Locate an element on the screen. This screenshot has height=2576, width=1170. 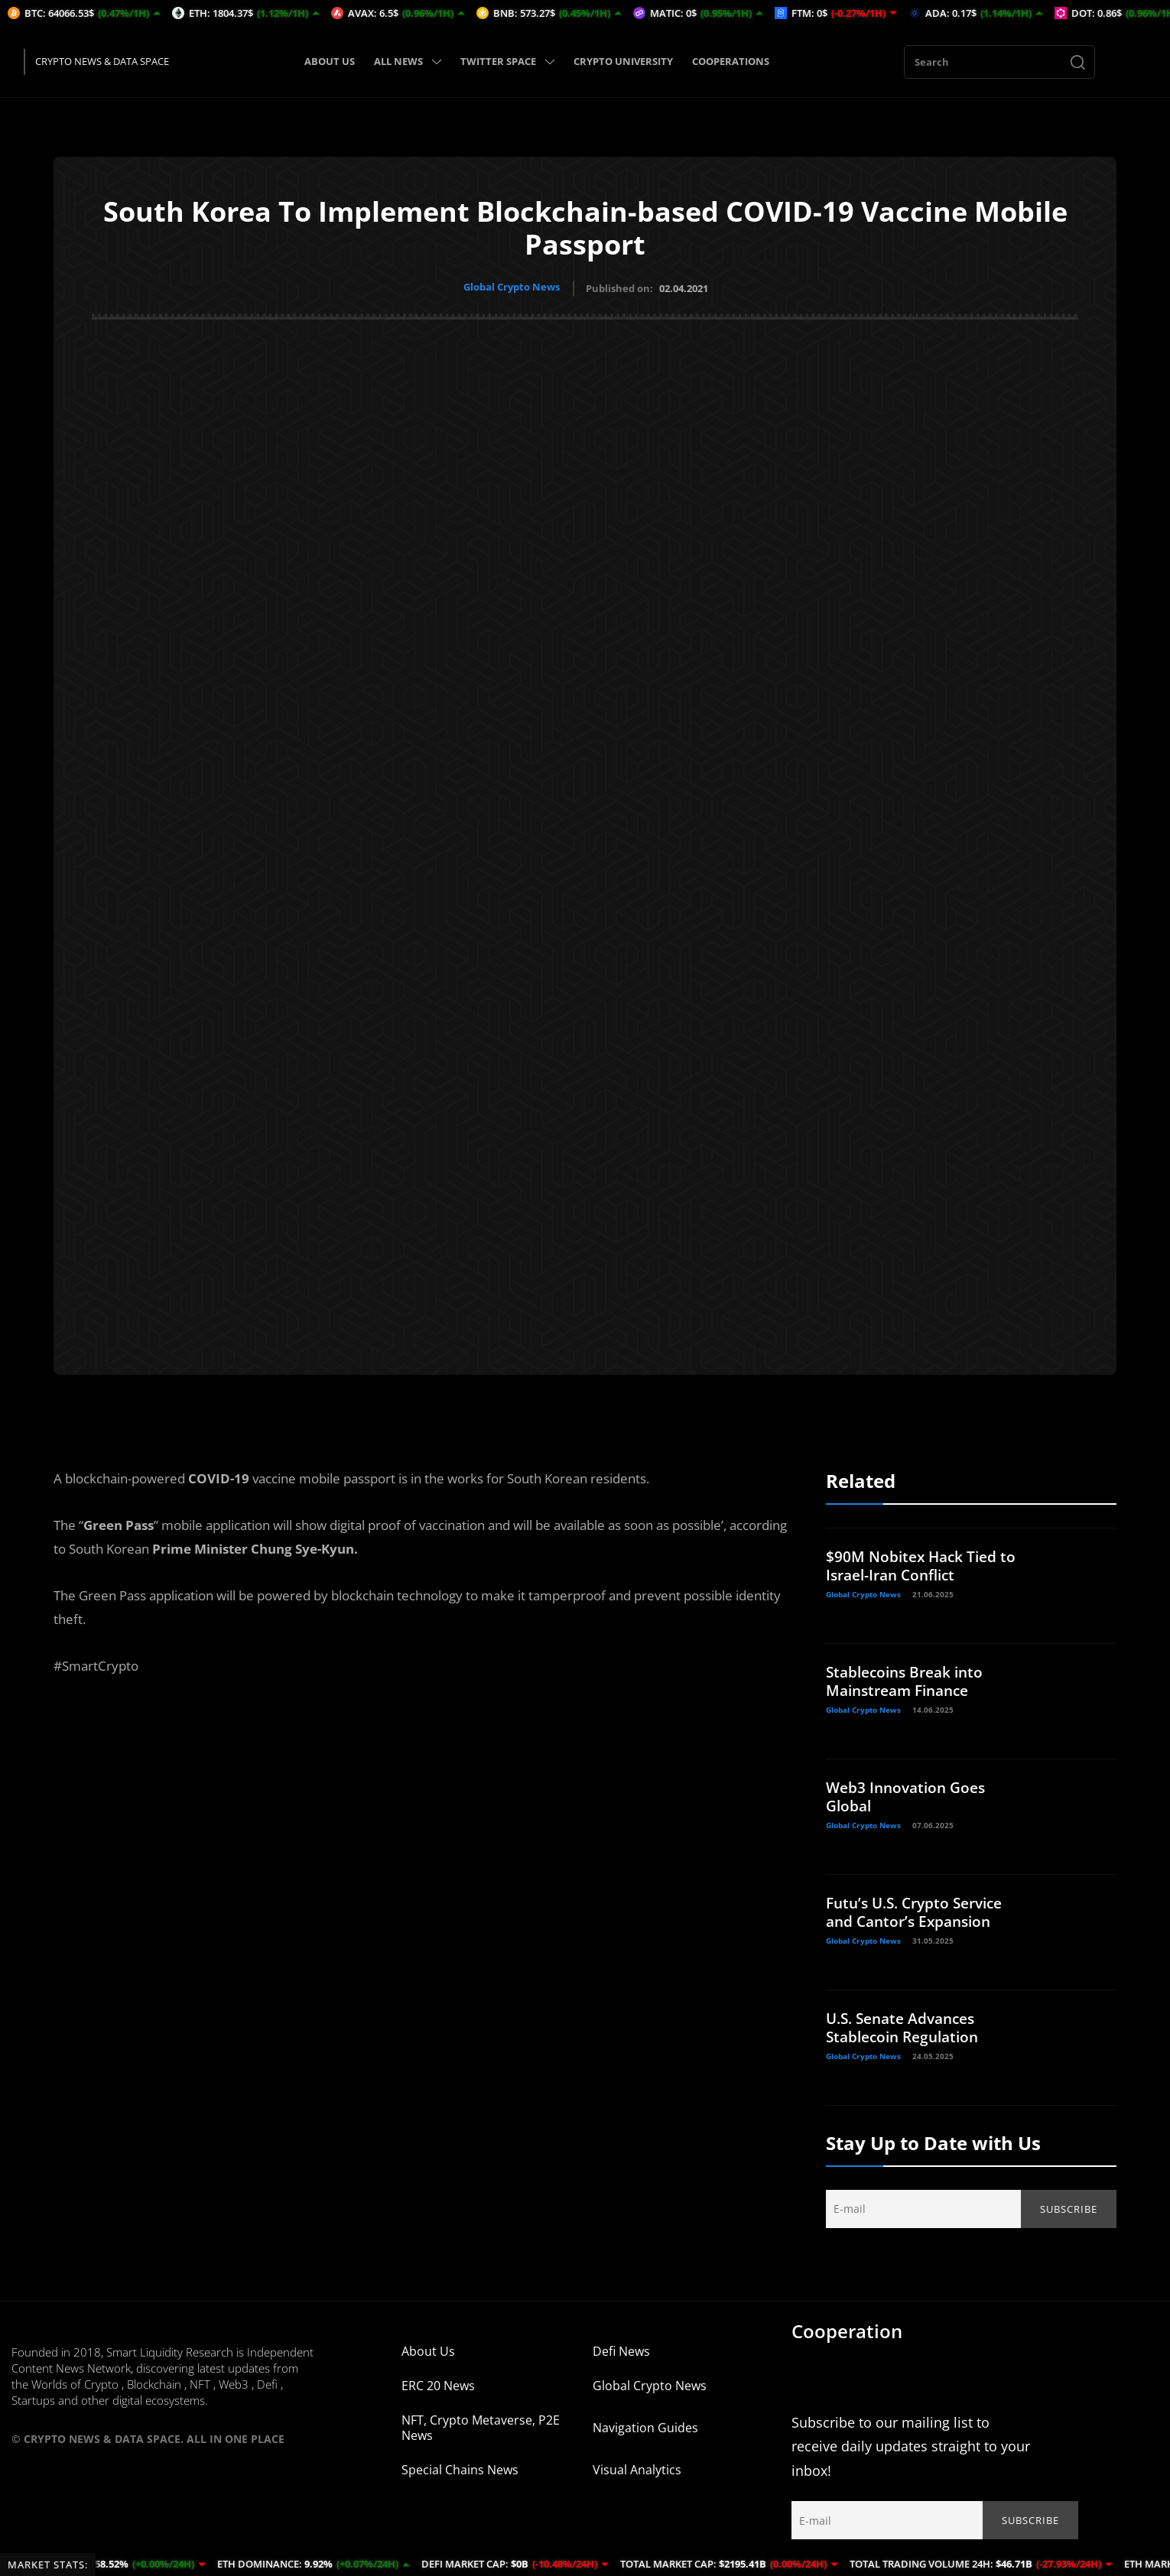
ABOUT US is located at coordinates (329, 61).